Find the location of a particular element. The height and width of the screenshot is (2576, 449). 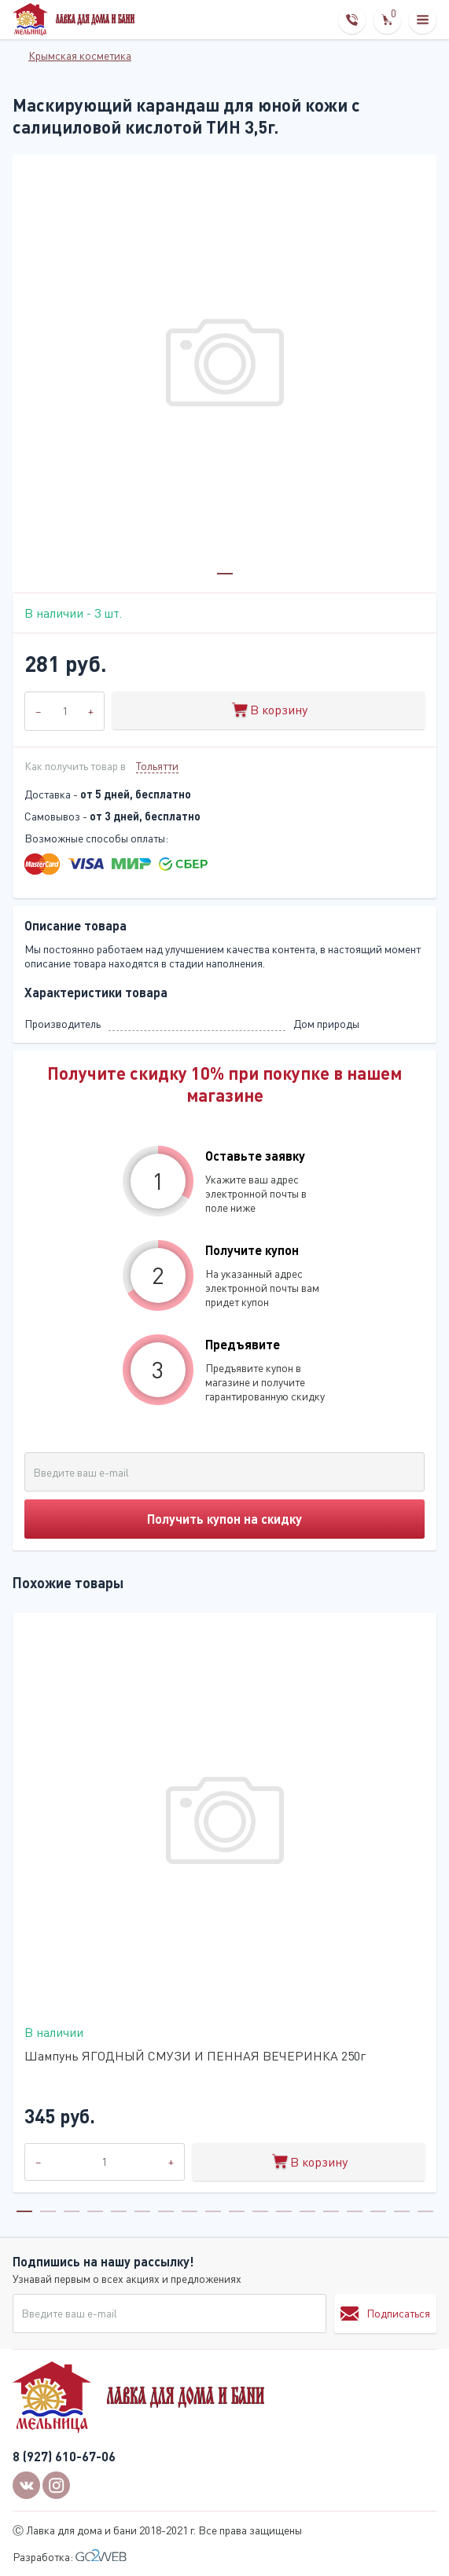

Крымская косметика is located at coordinates (79, 55).